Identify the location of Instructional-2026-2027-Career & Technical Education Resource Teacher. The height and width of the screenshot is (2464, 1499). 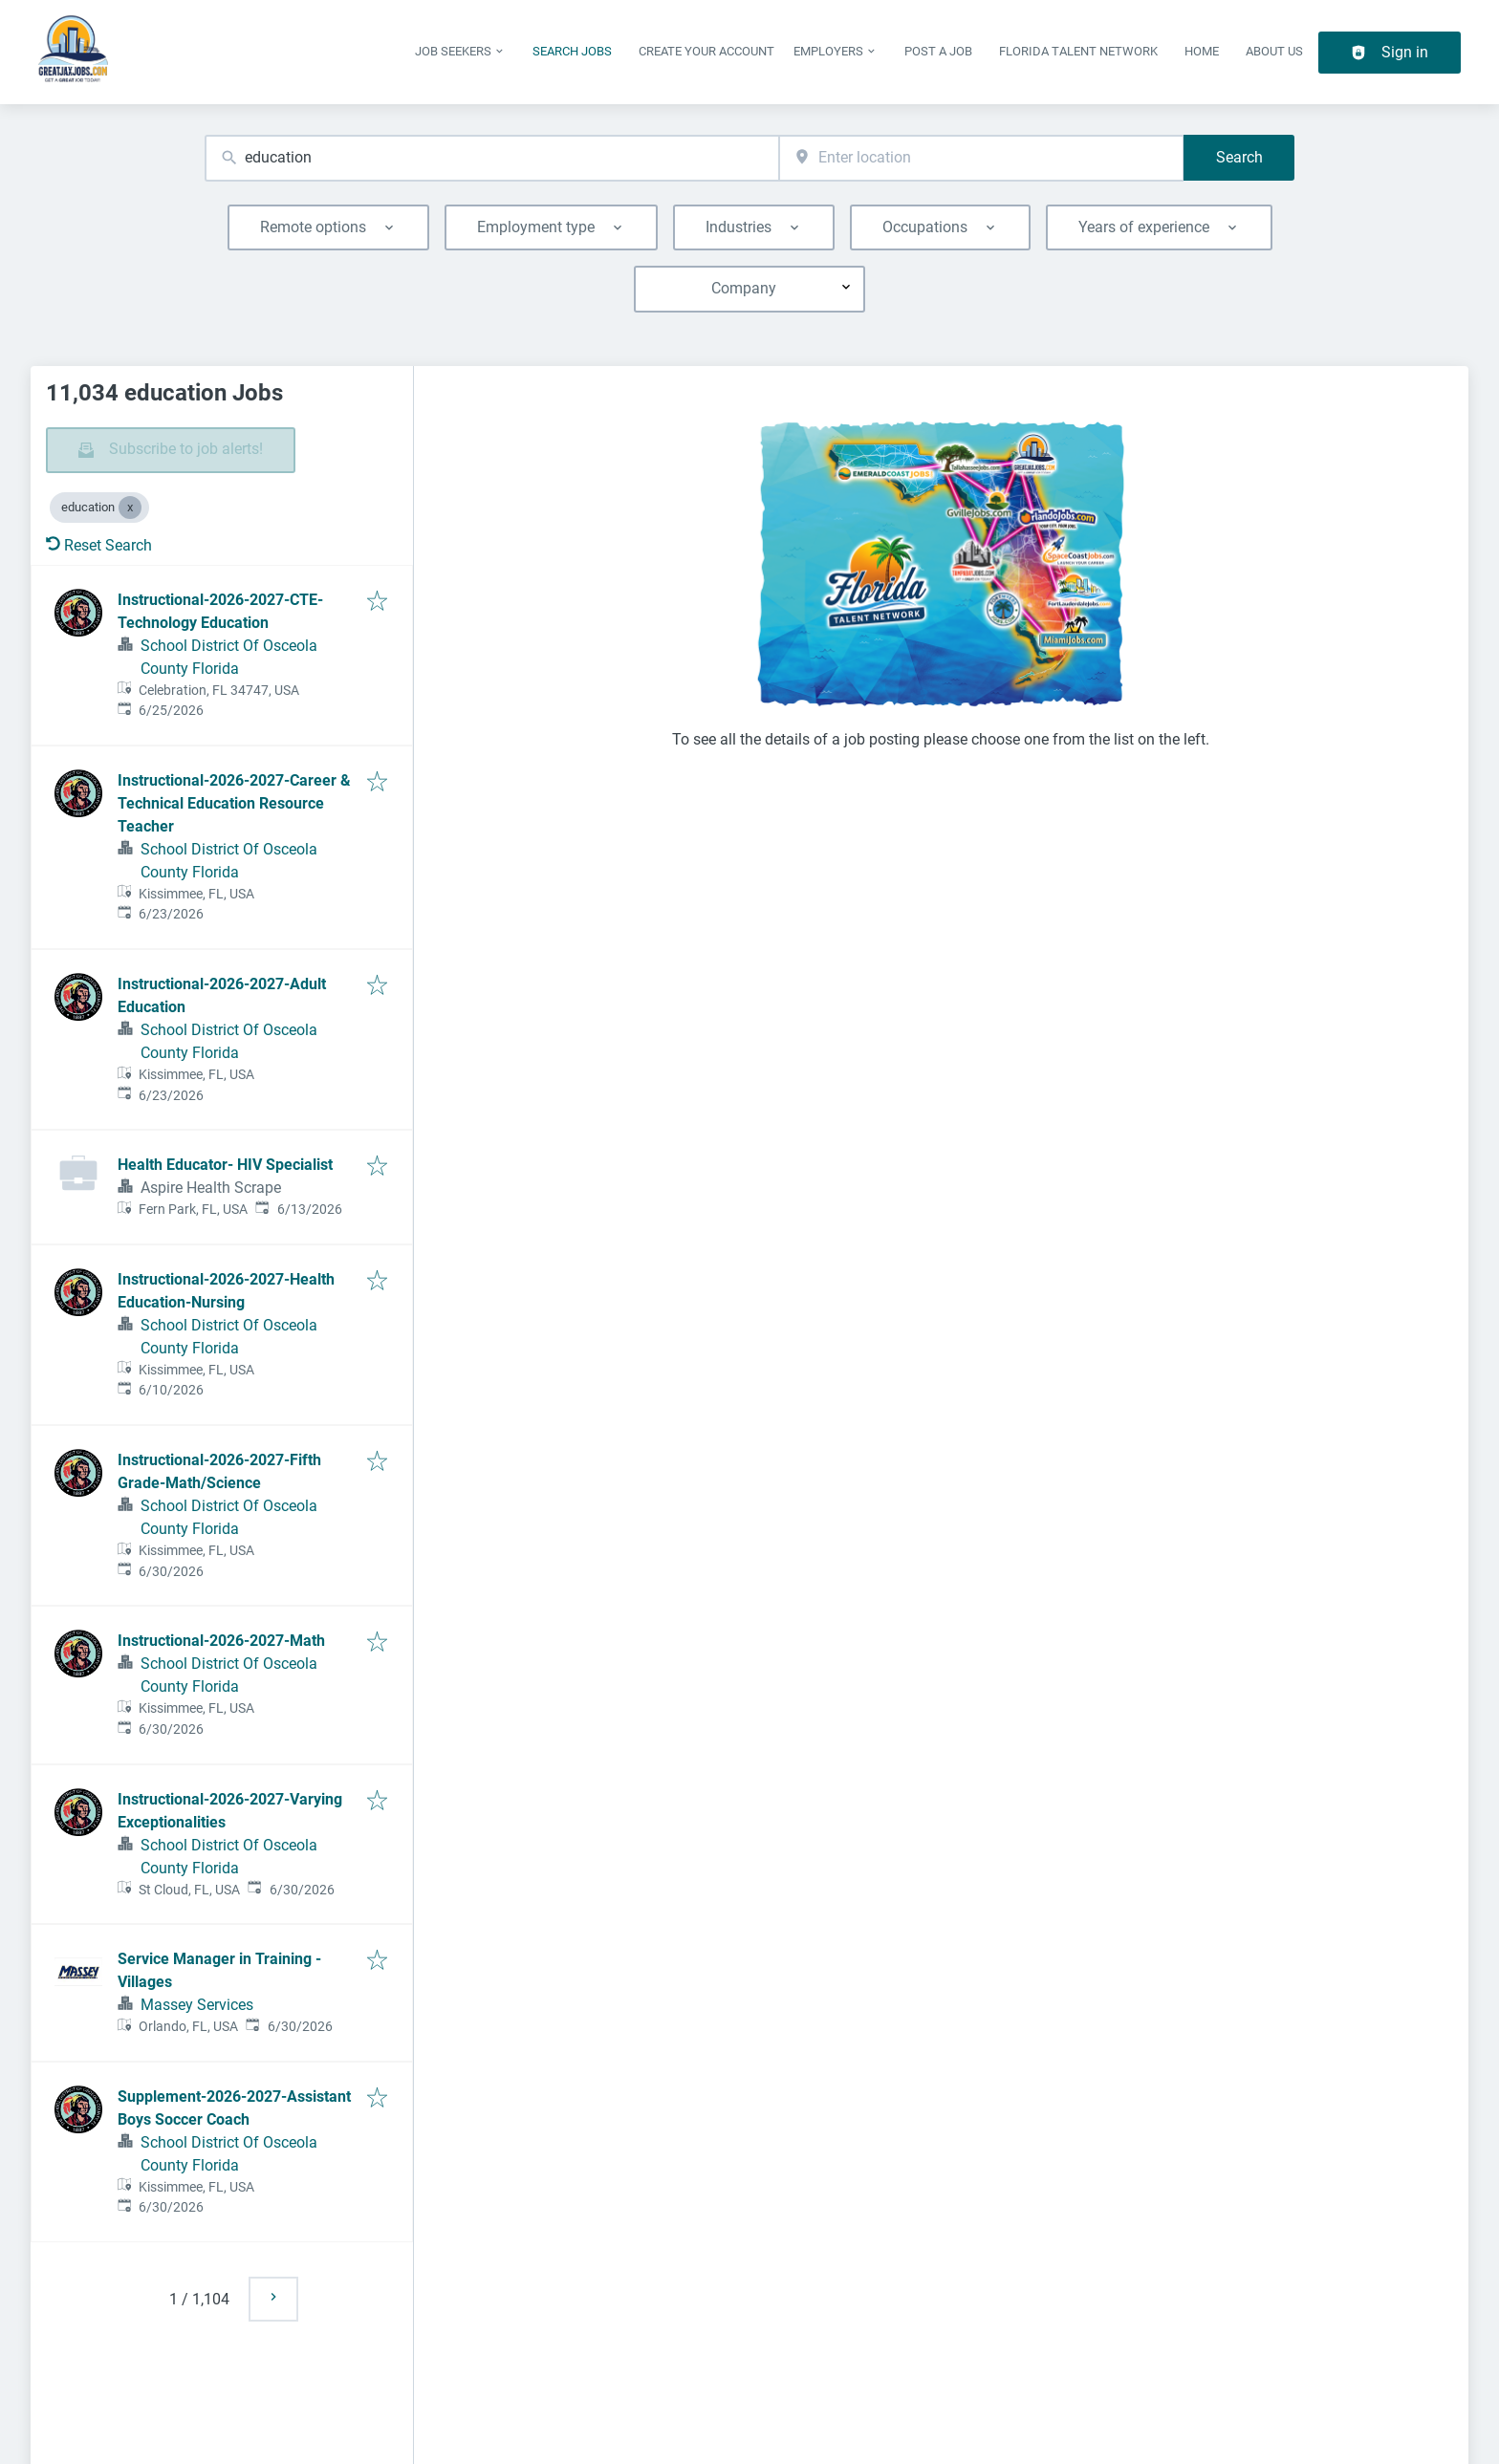
(234, 803).